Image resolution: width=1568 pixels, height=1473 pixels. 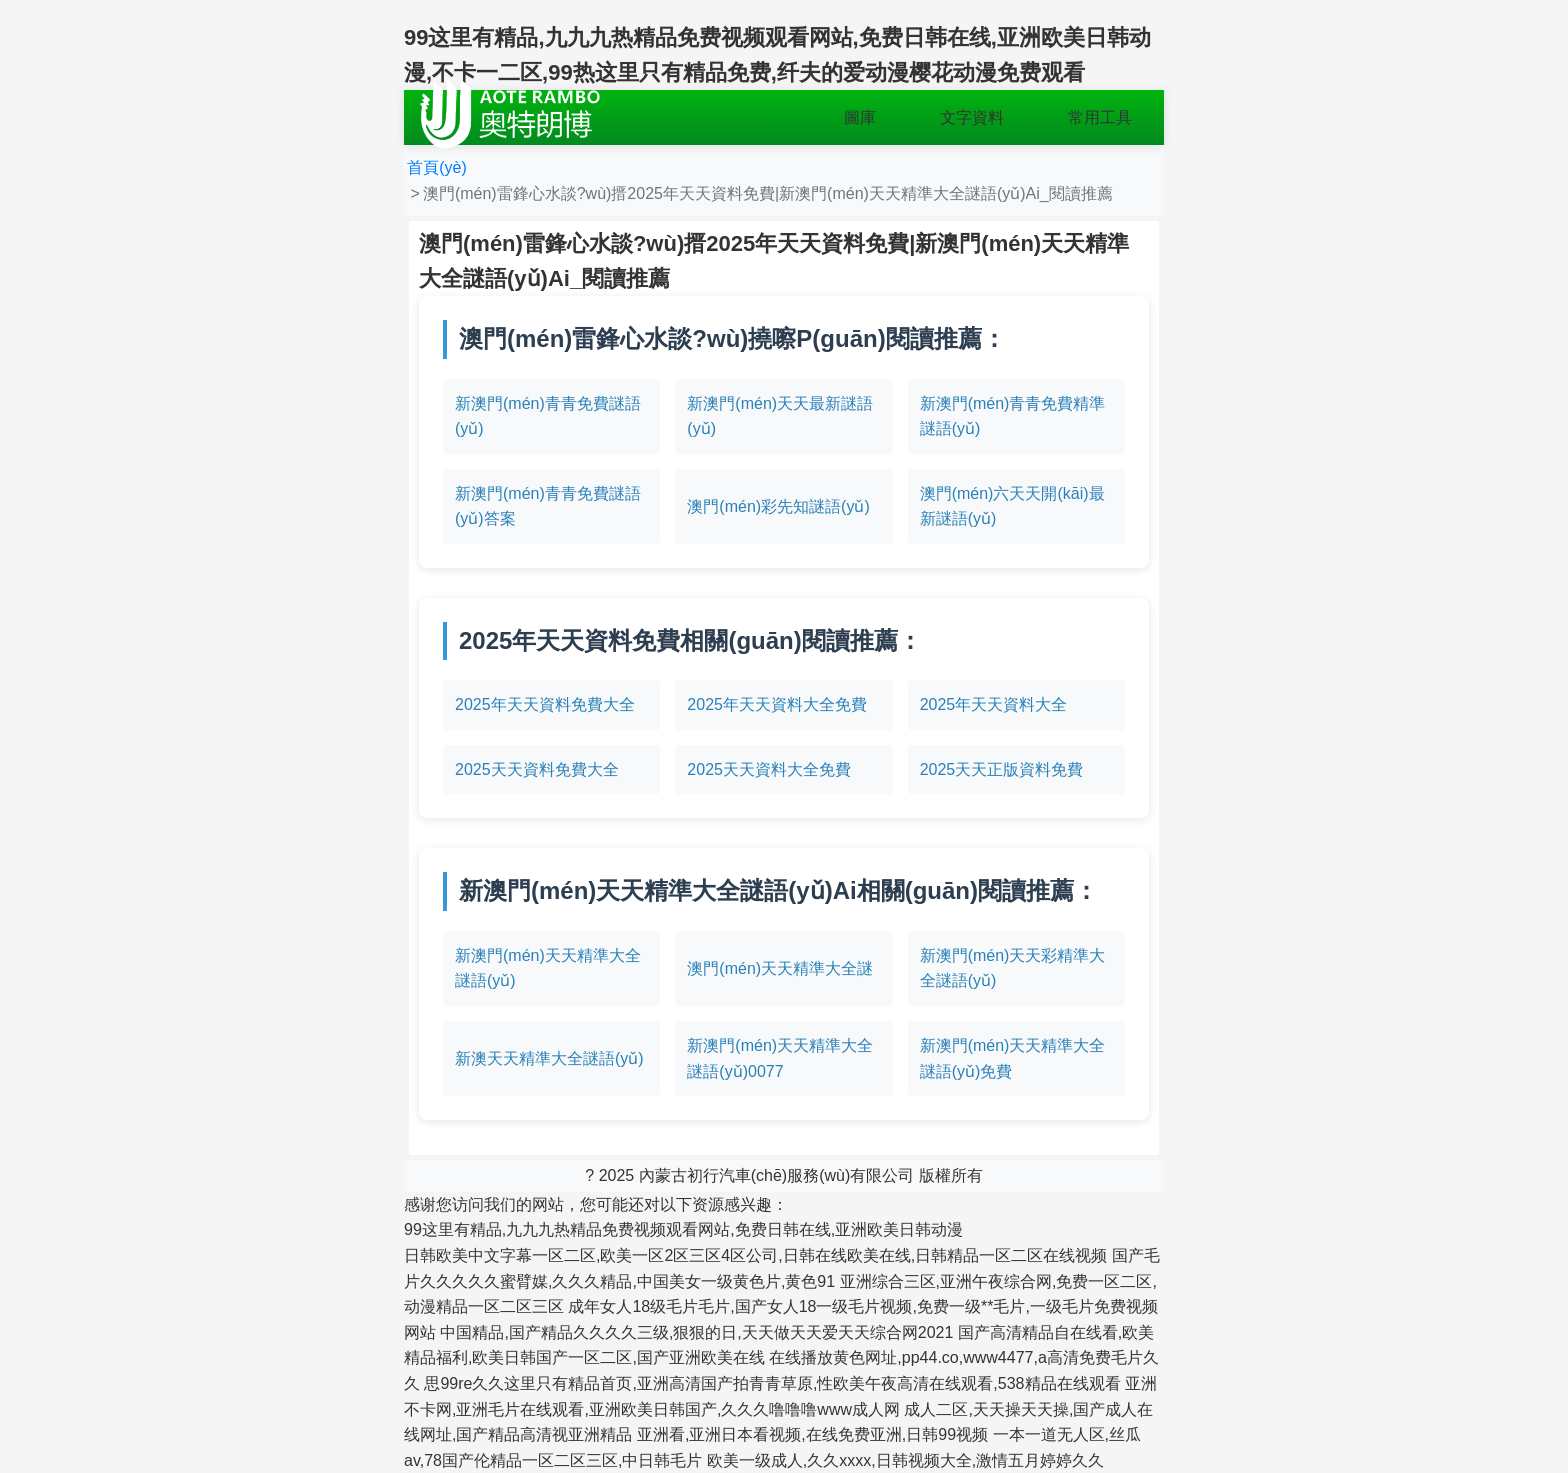 What do you see at coordinates (994, 704) in the screenshot?
I see `2025年天天資料大全` at bounding box center [994, 704].